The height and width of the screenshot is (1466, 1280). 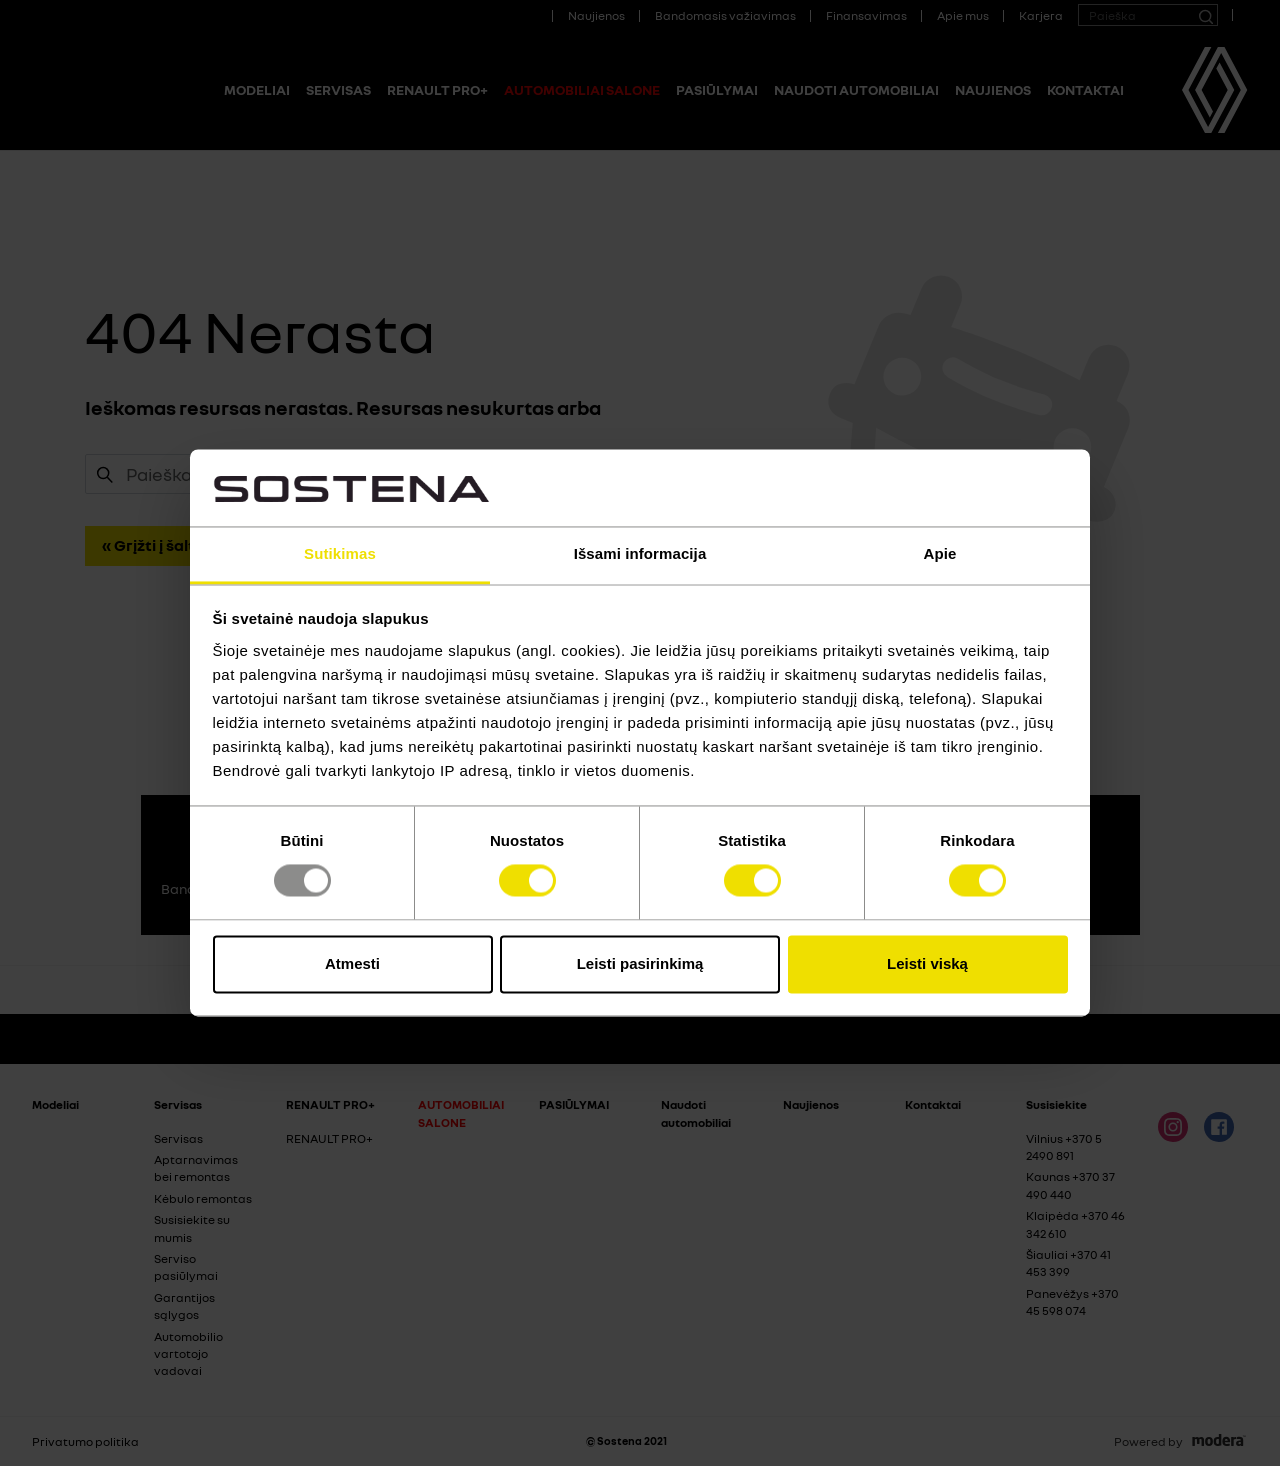 I want to click on Sutikimas [tab], so click(x=340, y=553).